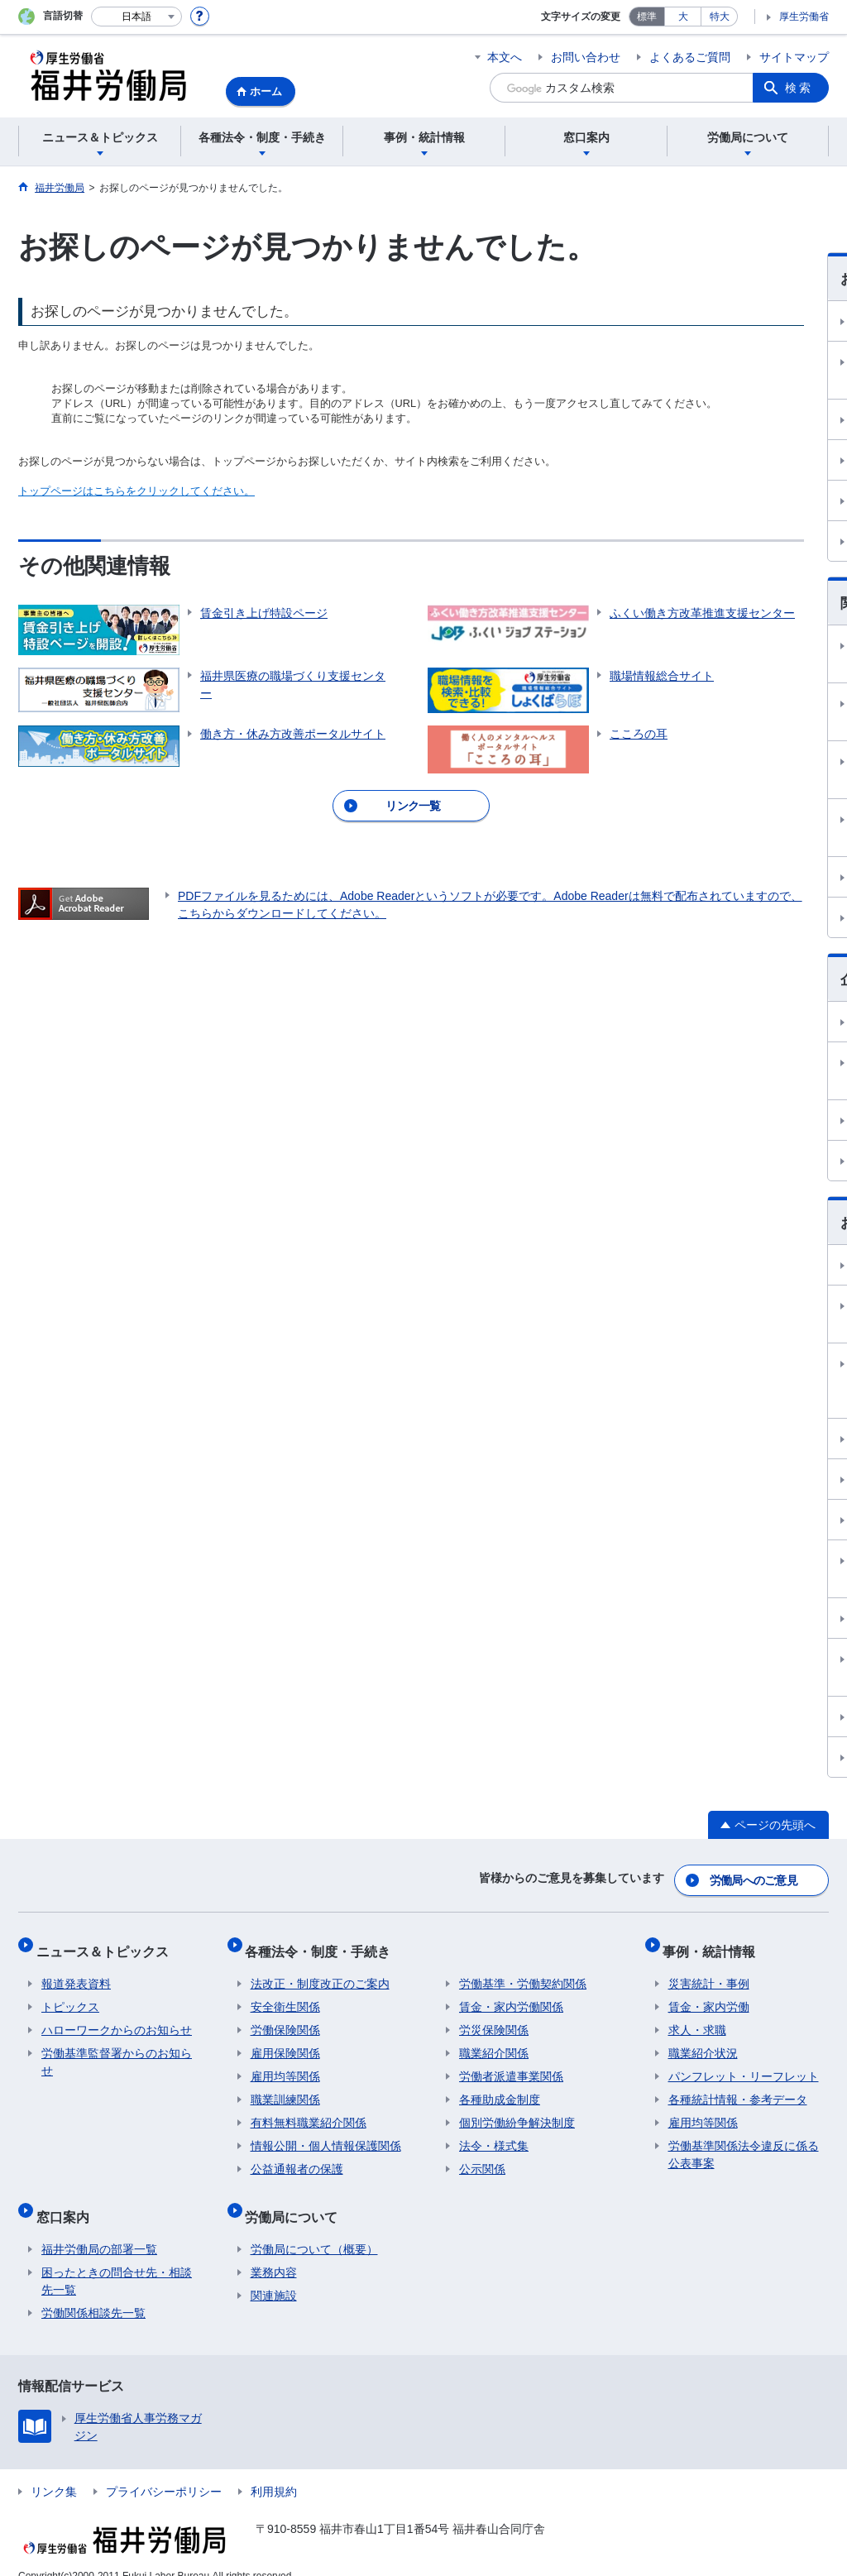 This screenshot has height=2576, width=847. I want to click on 厚生労働省, so click(804, 16).